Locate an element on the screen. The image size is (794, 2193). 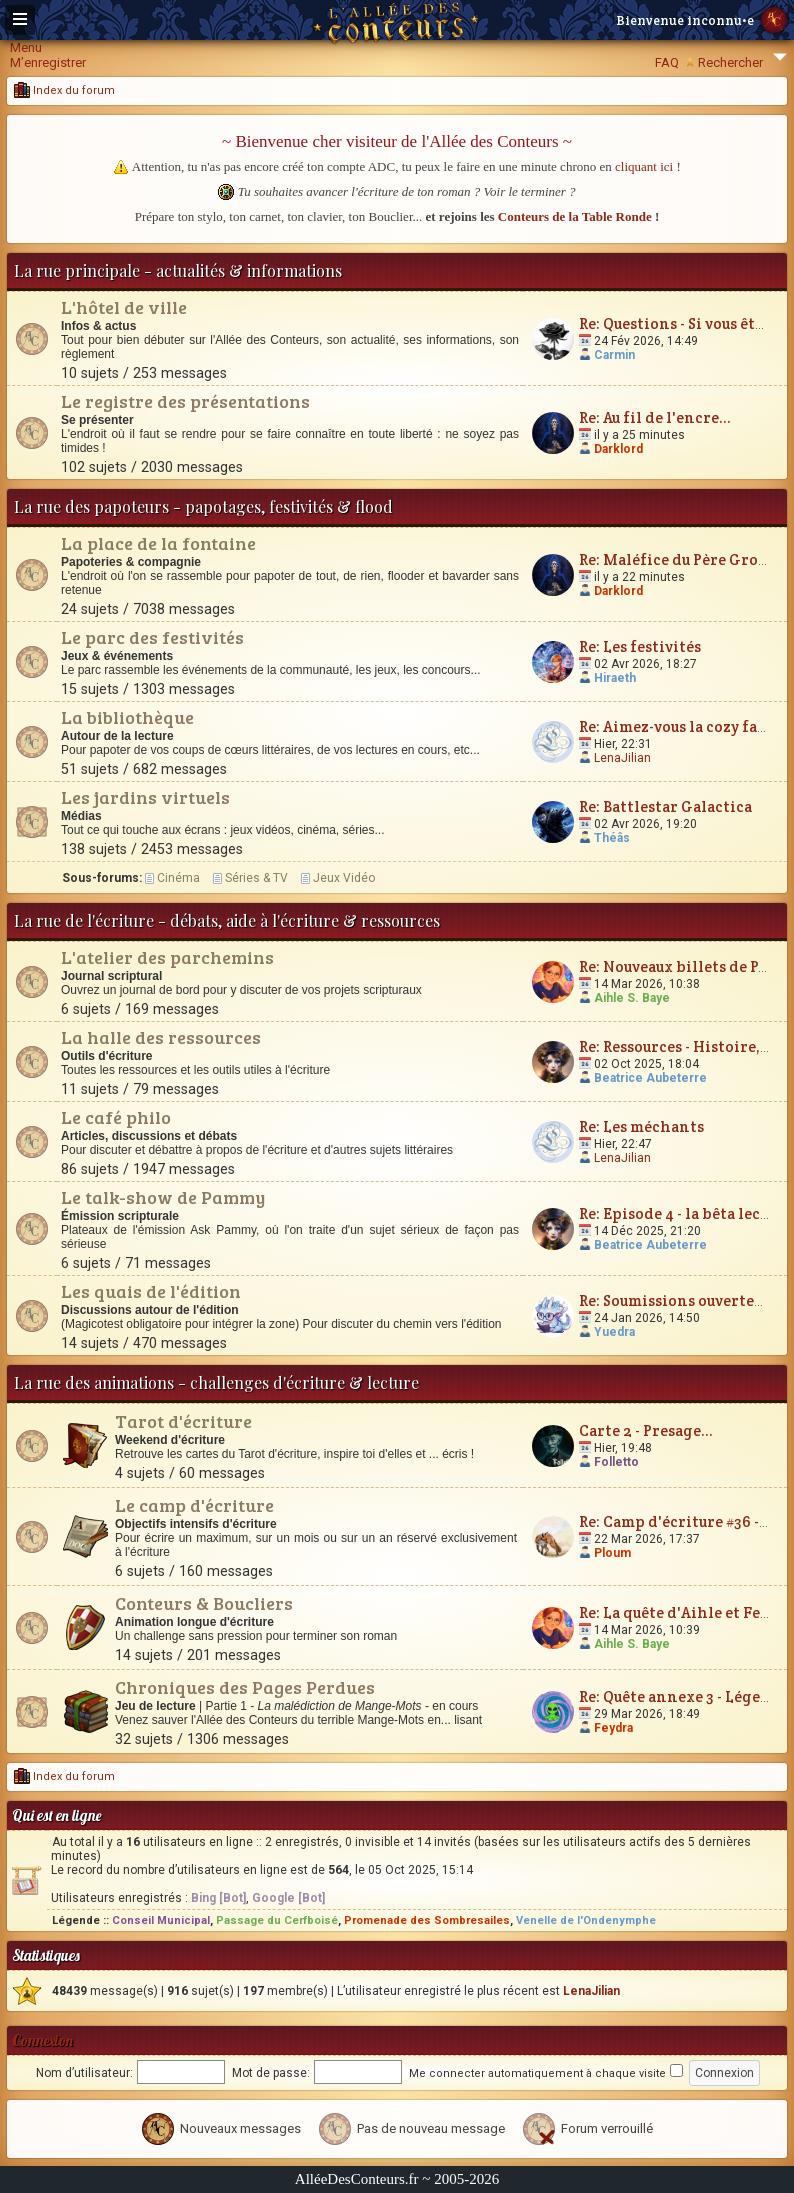
Le talk-show de Pammy is located at coordinates (163, 1197).